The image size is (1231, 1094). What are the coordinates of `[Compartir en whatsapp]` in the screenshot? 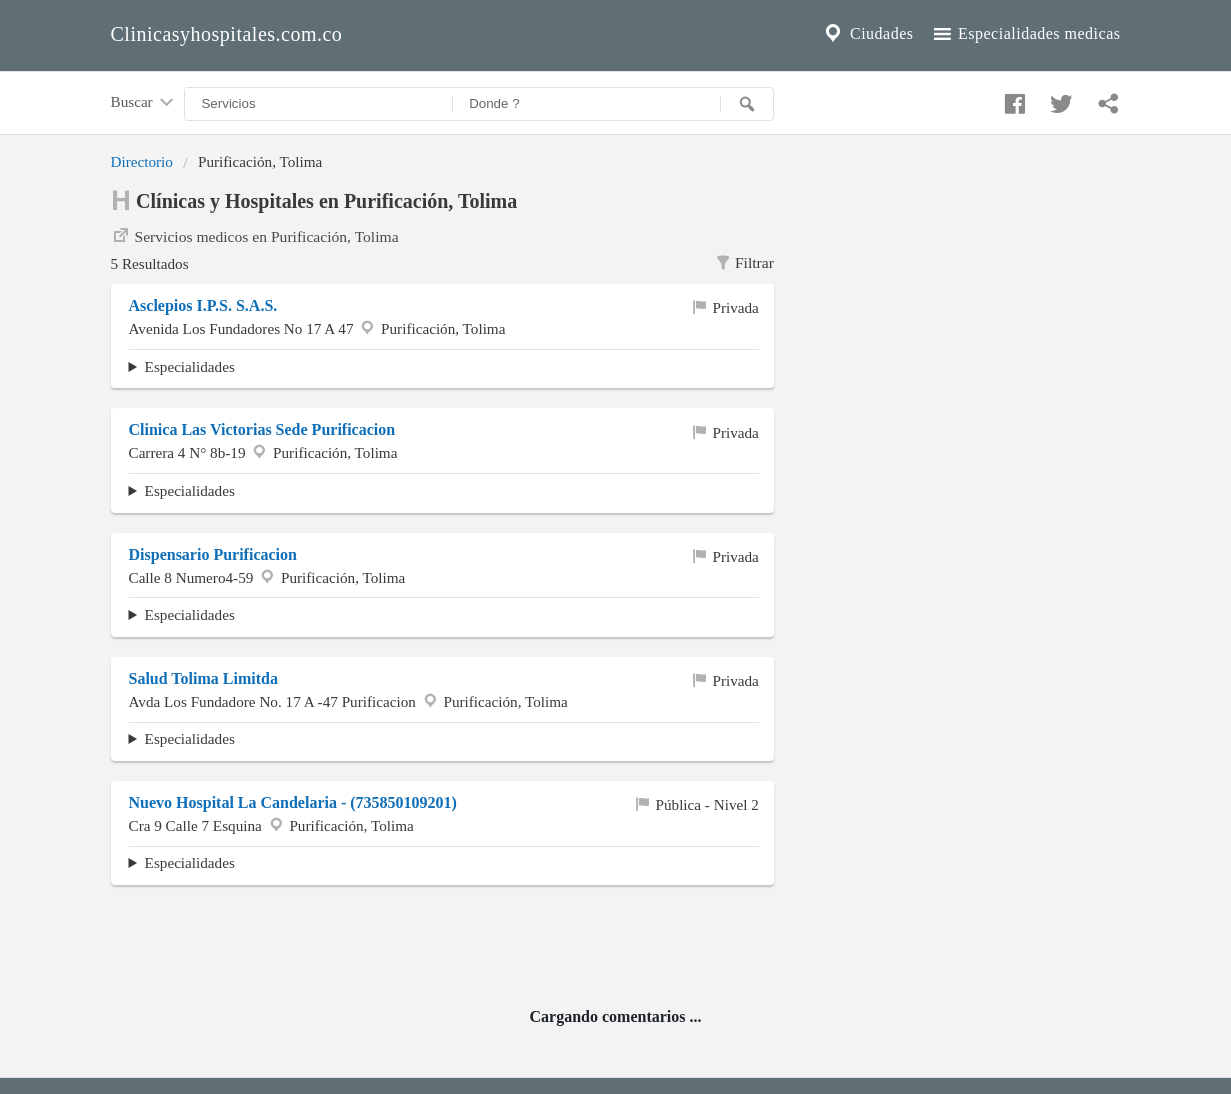 It's located at (1106, 99).